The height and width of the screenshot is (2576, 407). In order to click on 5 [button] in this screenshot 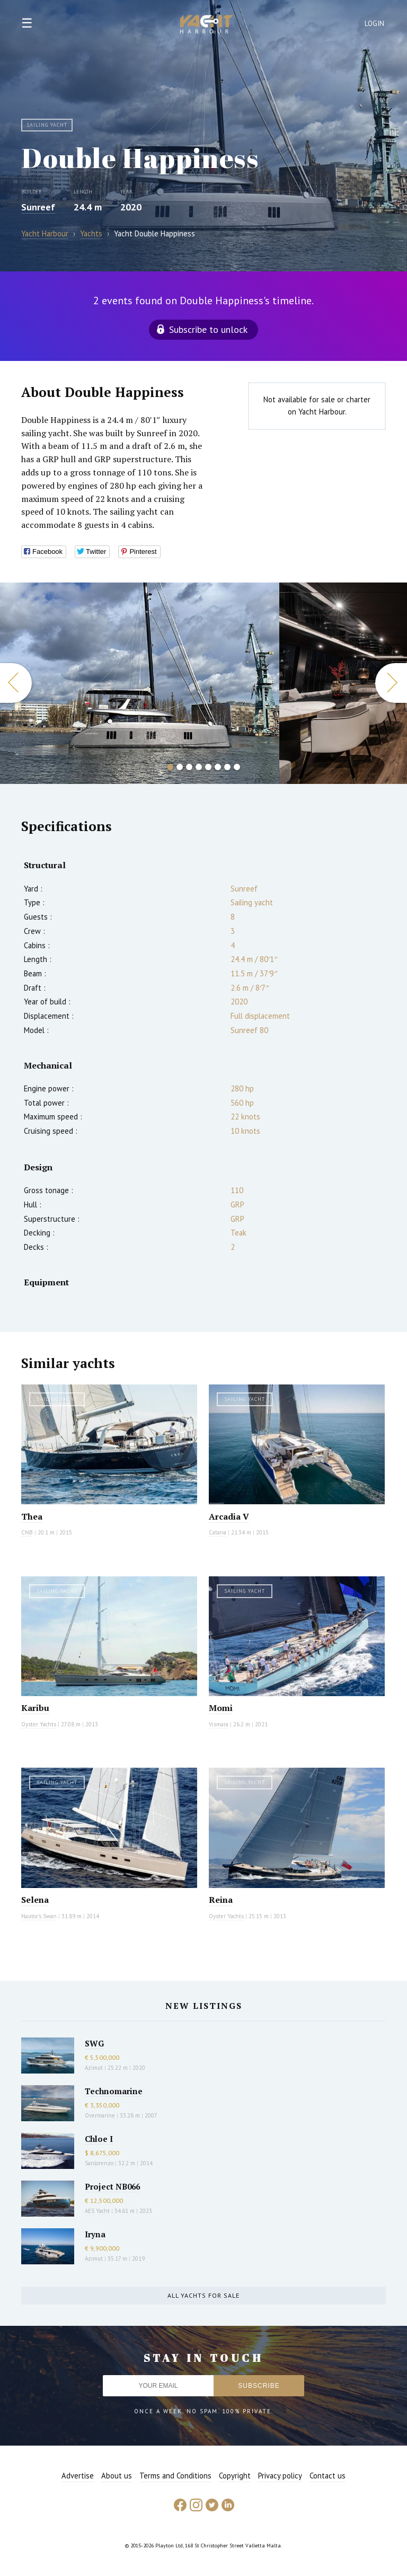, I will do `click(208, 767)`.